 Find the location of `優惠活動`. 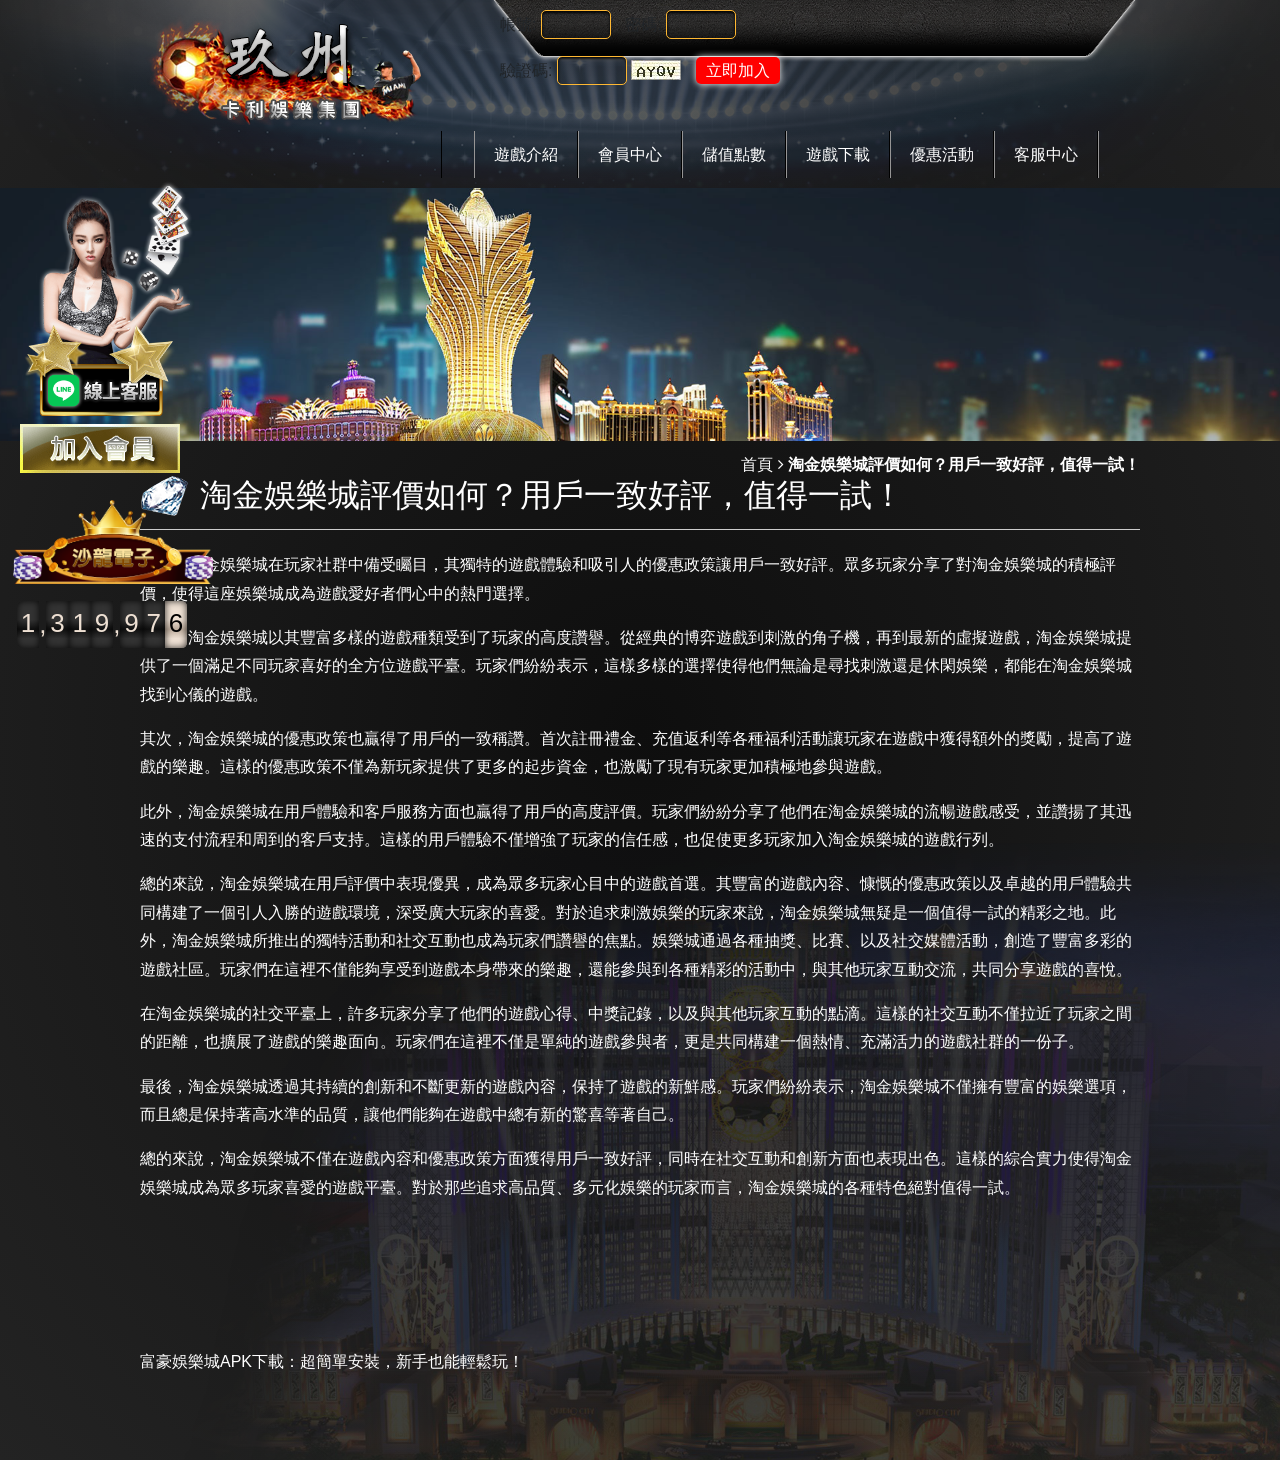

優惠活動 is located at coordinates (942, 154).